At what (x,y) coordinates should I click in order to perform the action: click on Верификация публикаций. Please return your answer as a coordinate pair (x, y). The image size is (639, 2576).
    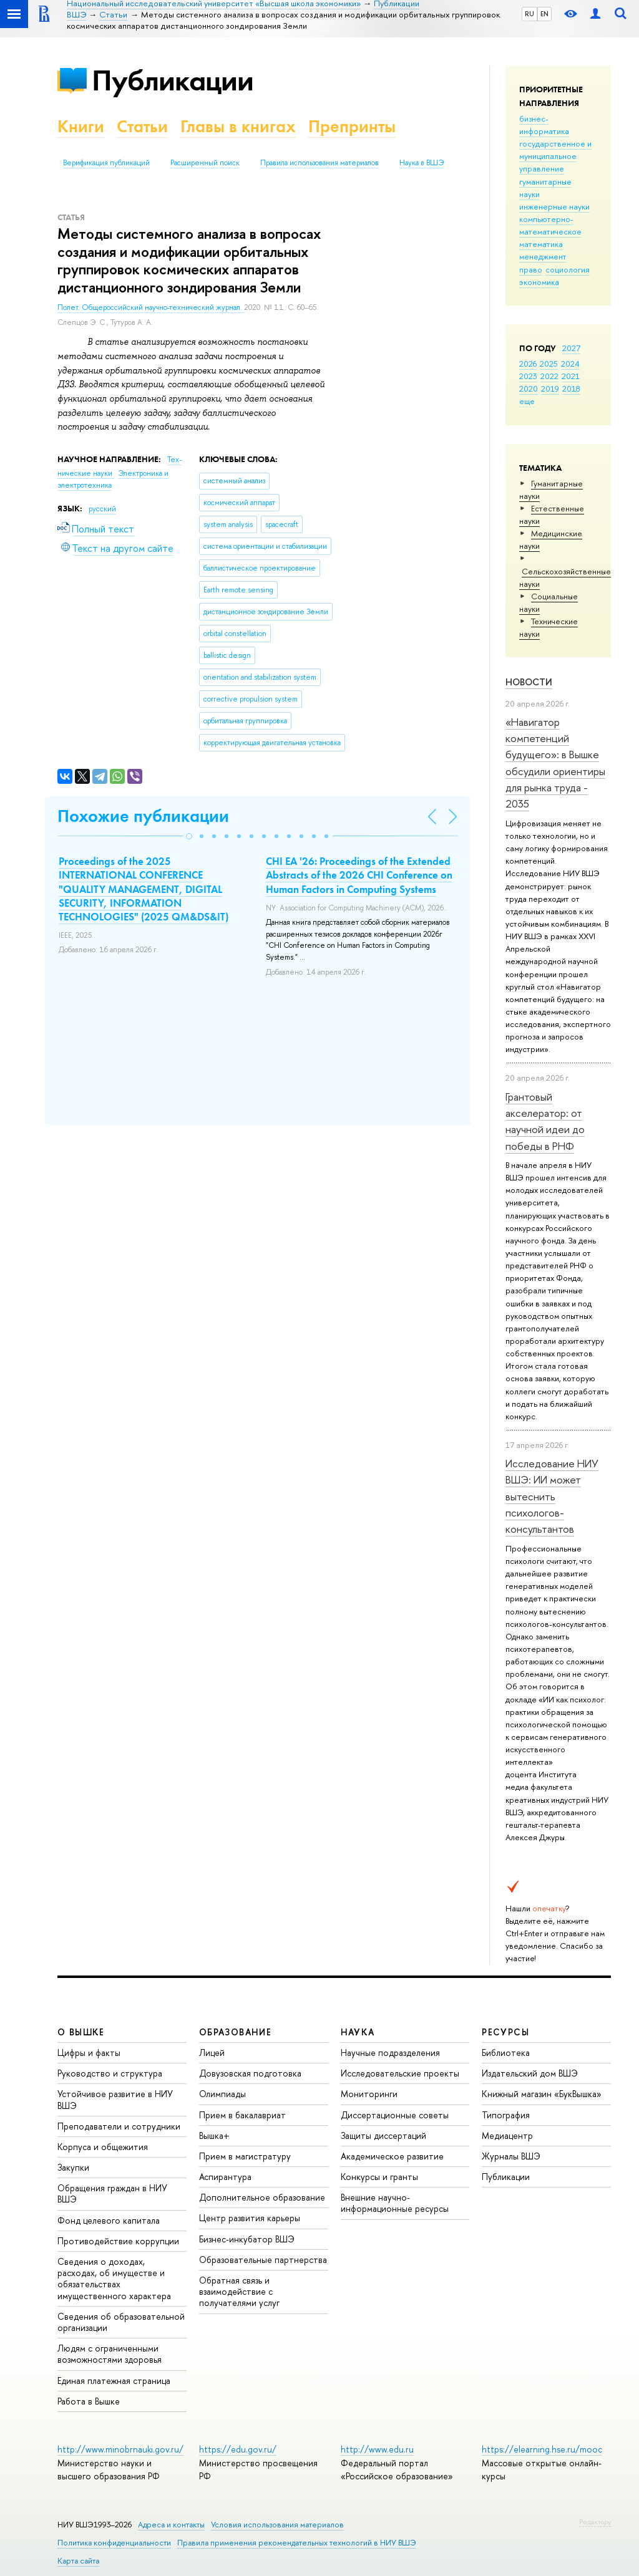
    Looking at the image, I should click on (106, 163).